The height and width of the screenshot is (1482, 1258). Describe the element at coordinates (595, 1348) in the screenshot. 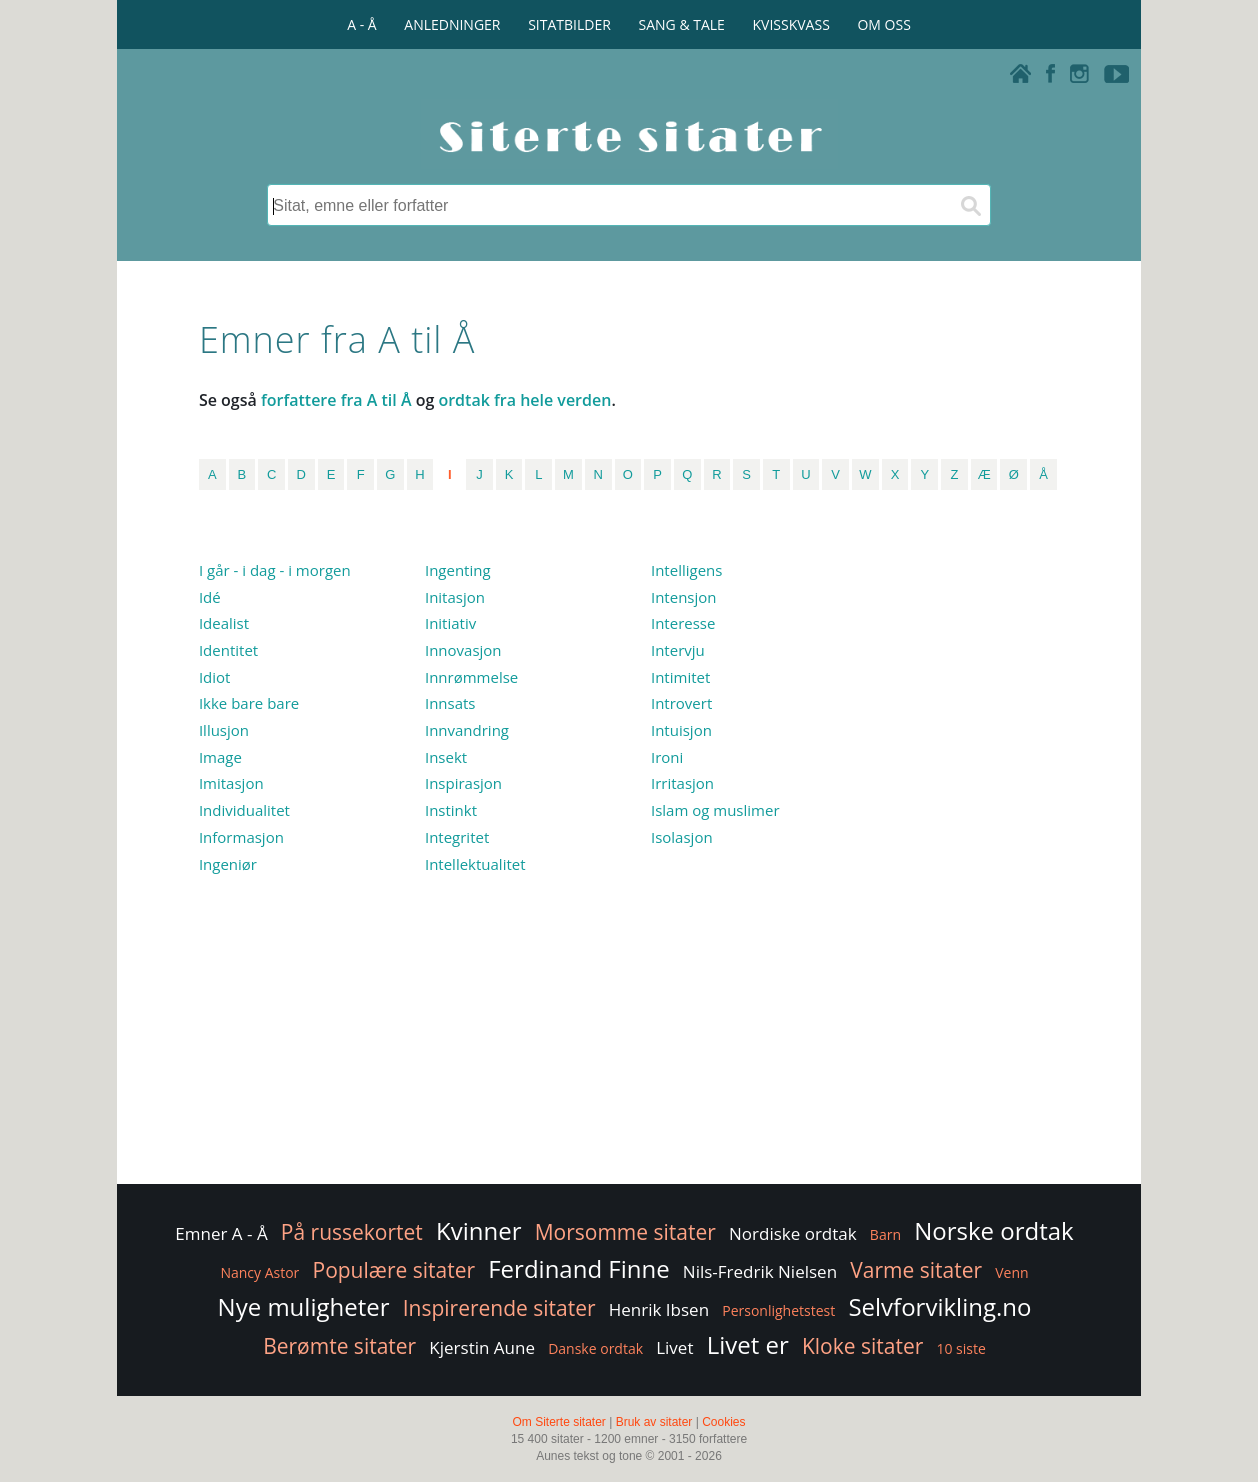

I see `Danske ordtak` at that location.